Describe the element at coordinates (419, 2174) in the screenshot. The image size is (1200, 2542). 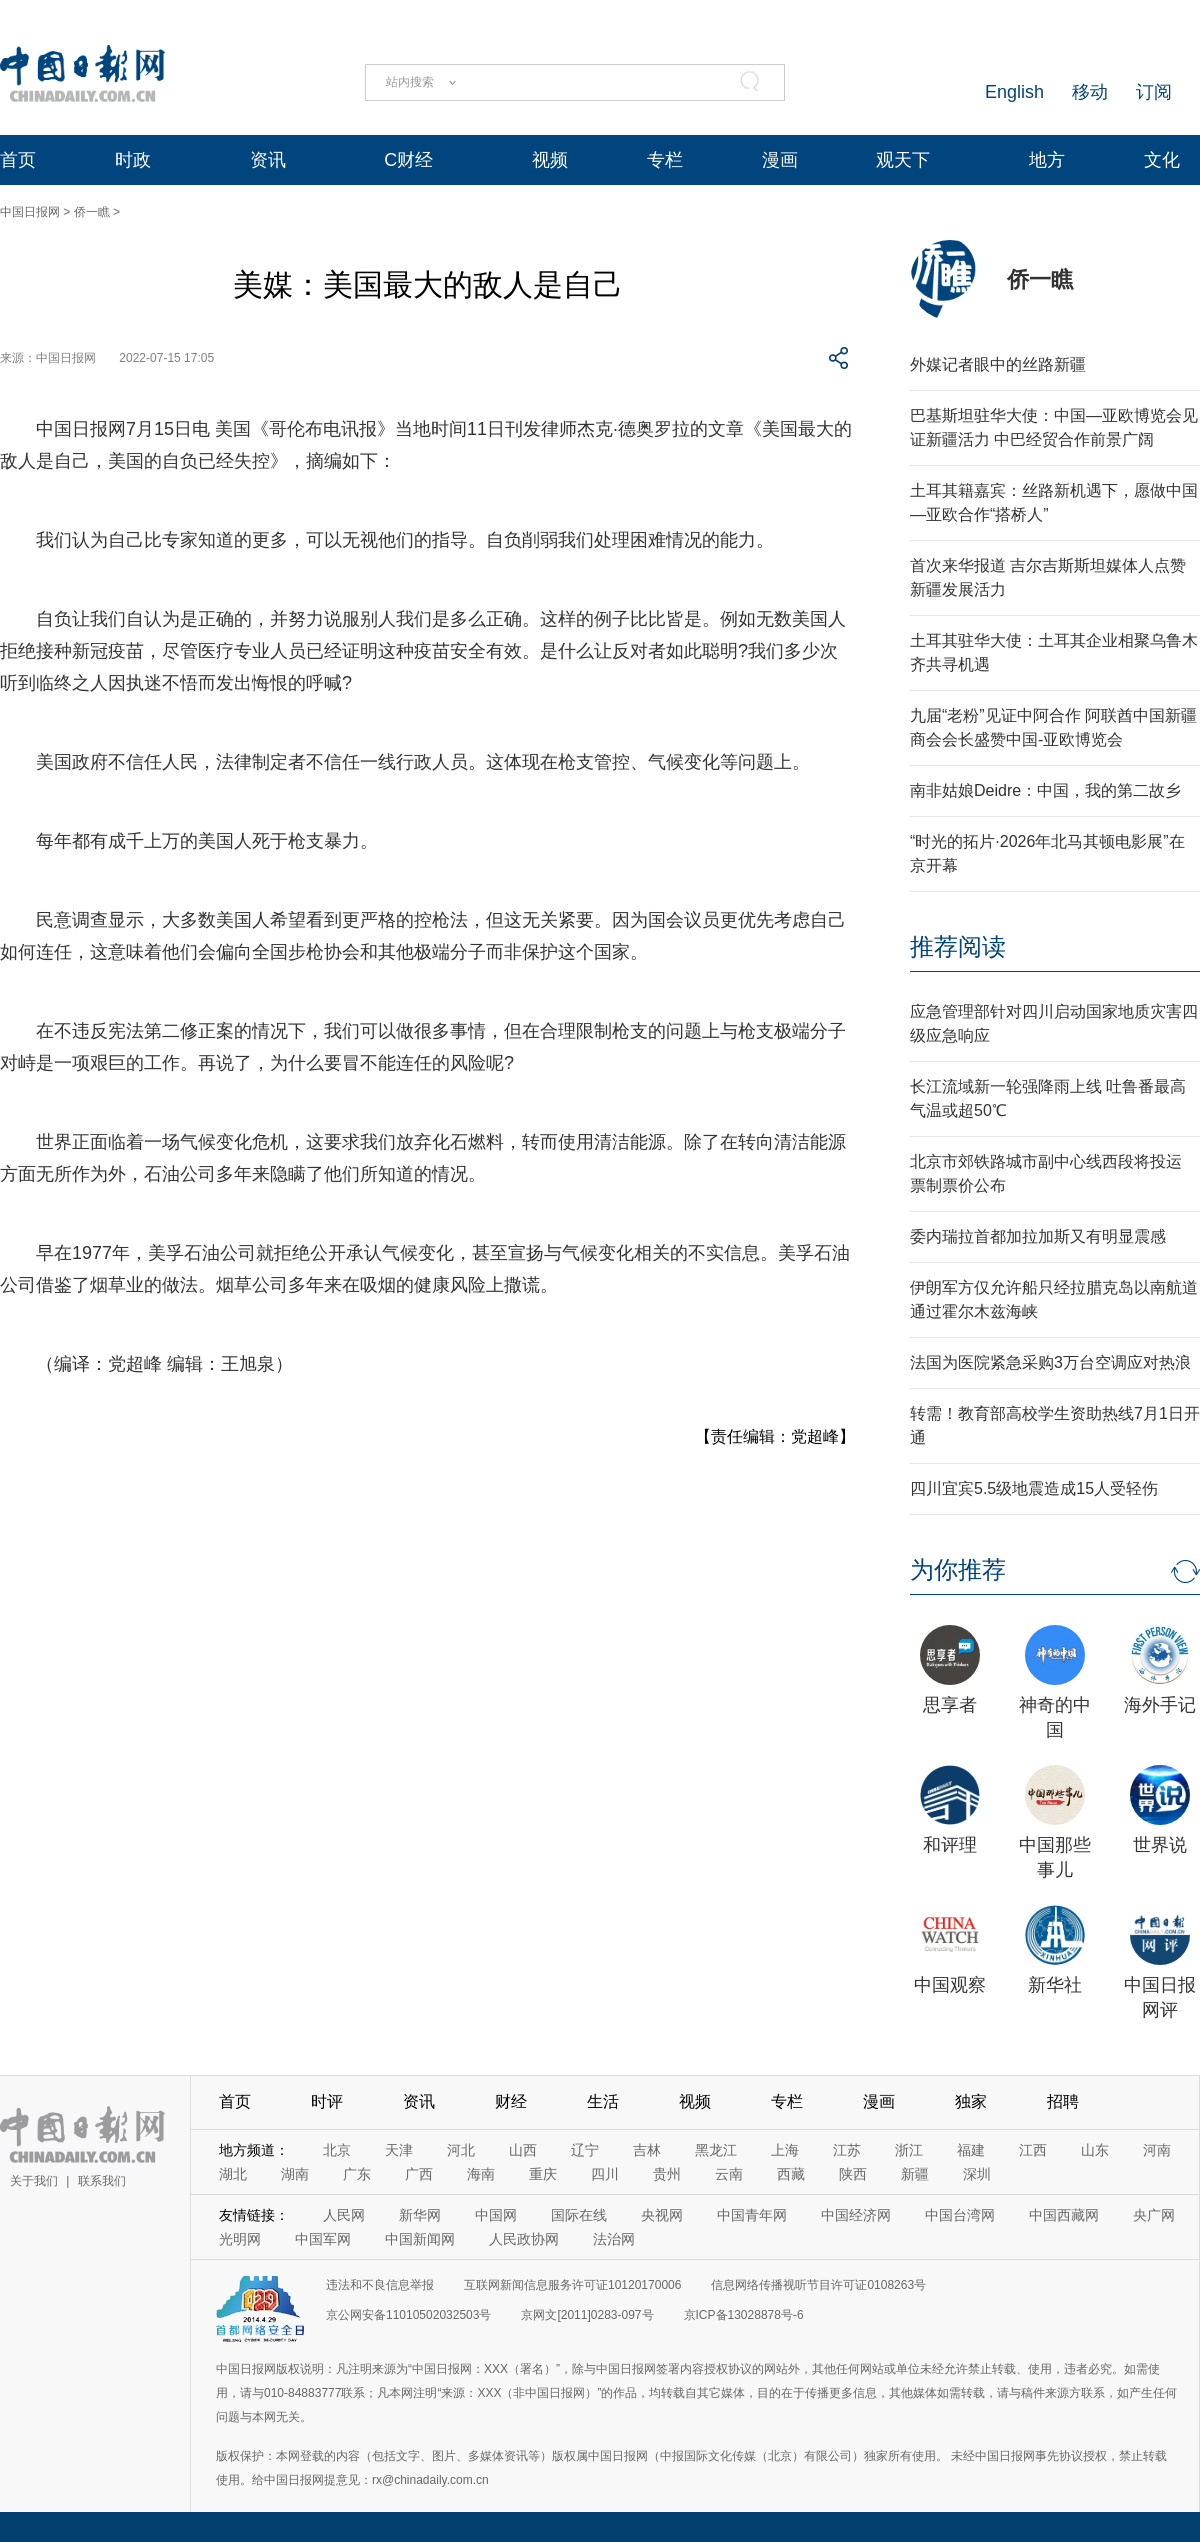
I see `广西` at that location.